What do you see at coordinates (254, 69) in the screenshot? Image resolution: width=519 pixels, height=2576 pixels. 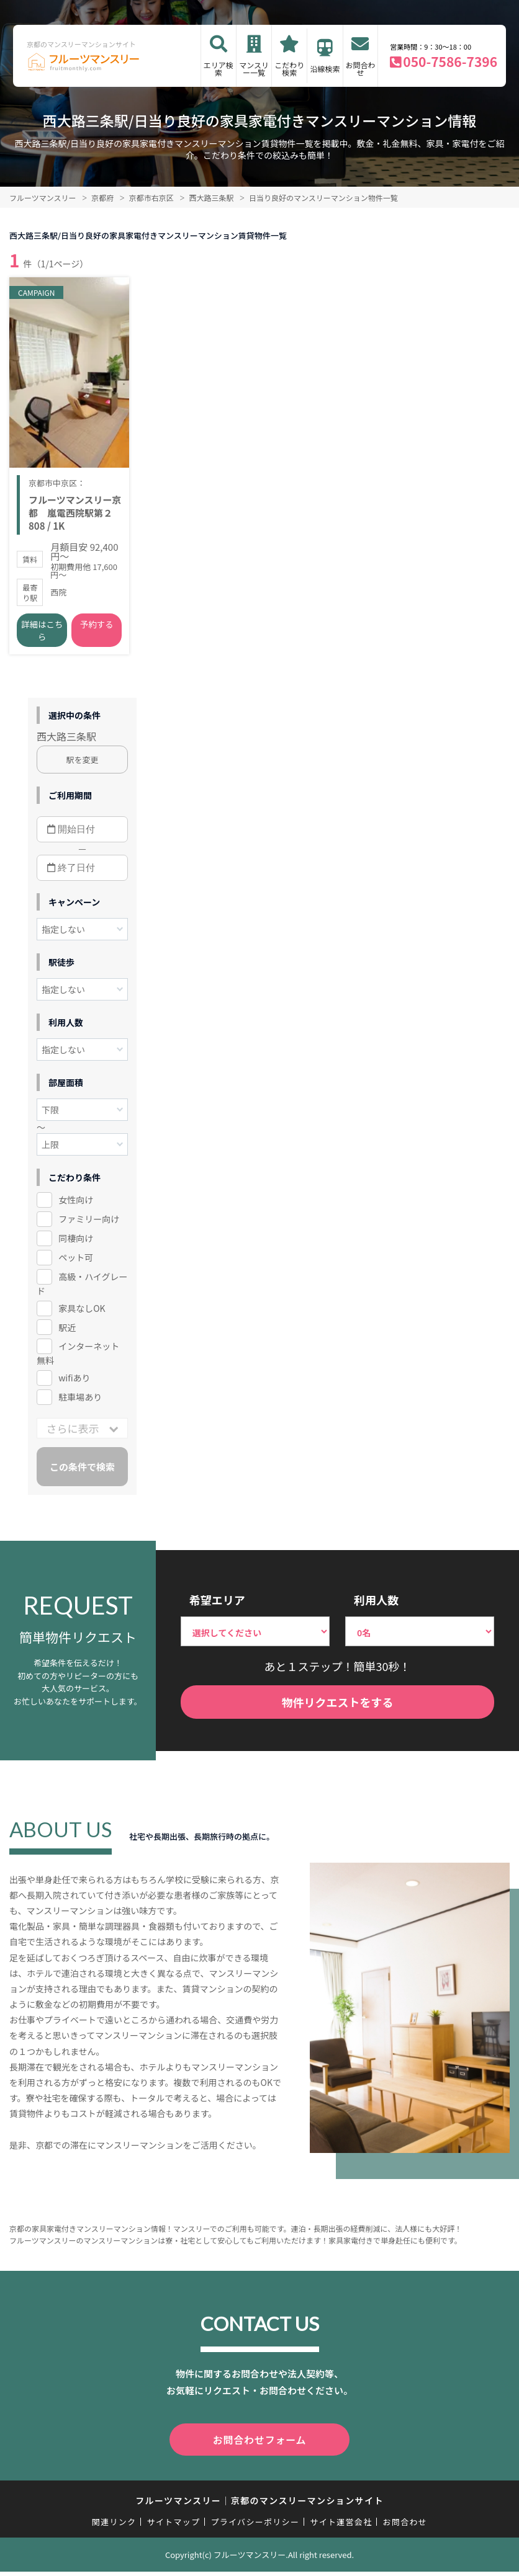 I see `マンスリー一覧` at bounding box center [254, 69].